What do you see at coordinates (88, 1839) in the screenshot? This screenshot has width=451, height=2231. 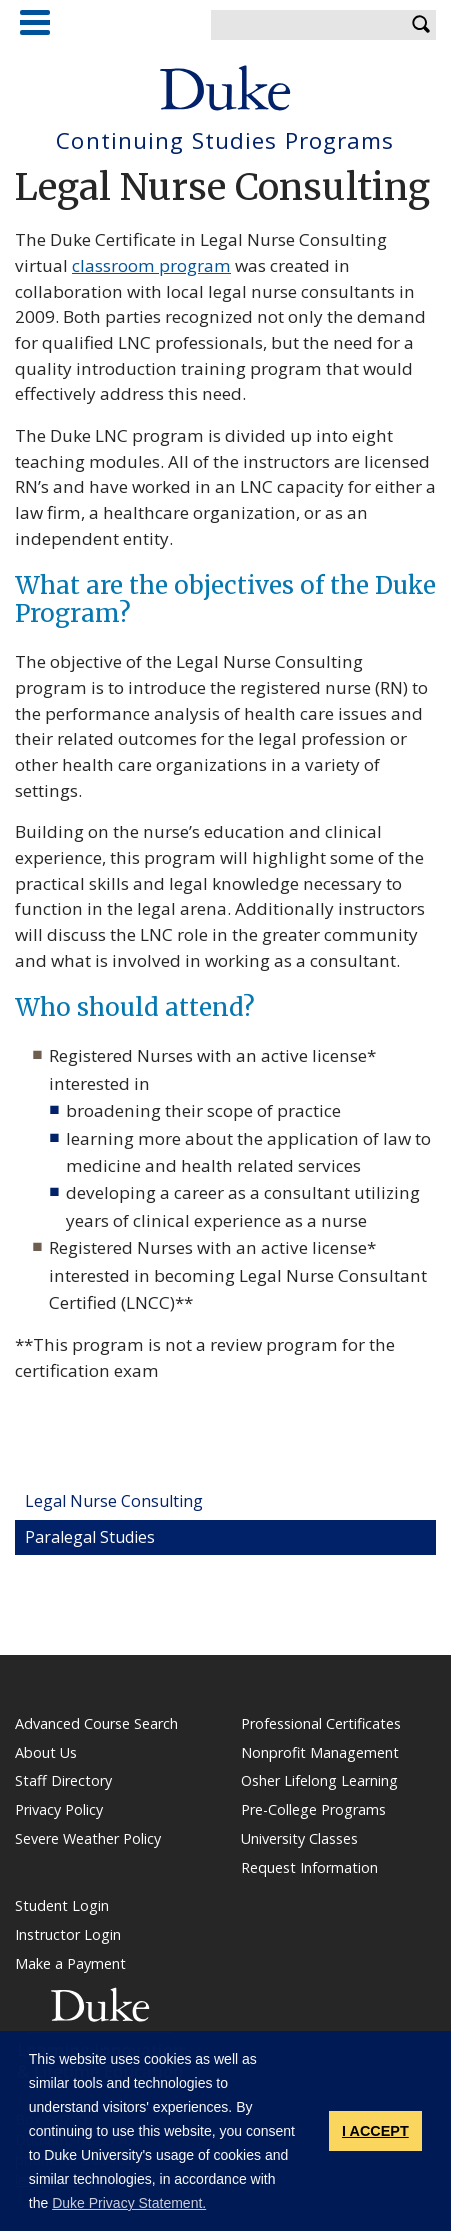 I see `Severe Weather Policy` at bounding box center [88, 1839].